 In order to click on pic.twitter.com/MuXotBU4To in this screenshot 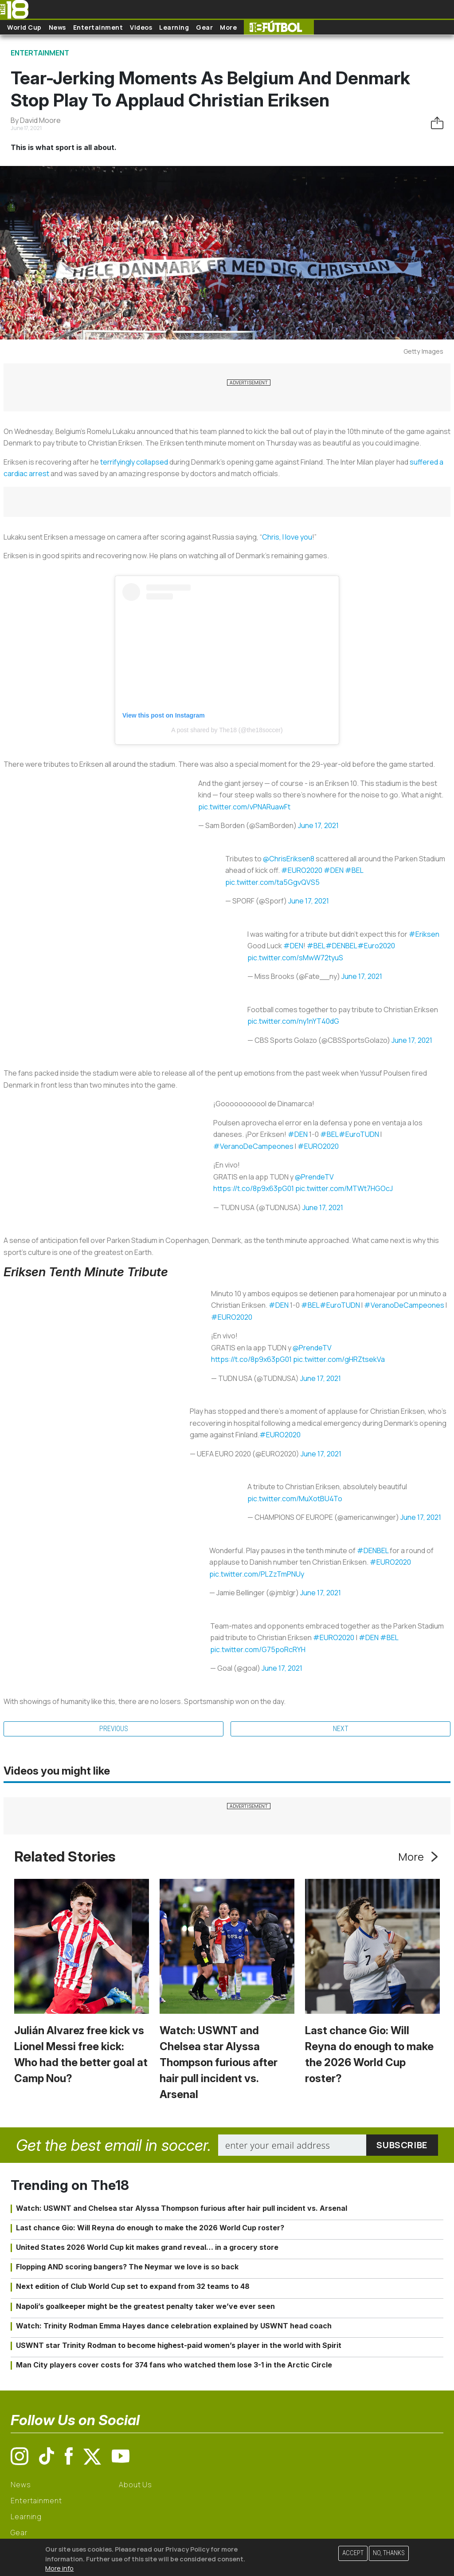, I will do `click(294, 1498)`.